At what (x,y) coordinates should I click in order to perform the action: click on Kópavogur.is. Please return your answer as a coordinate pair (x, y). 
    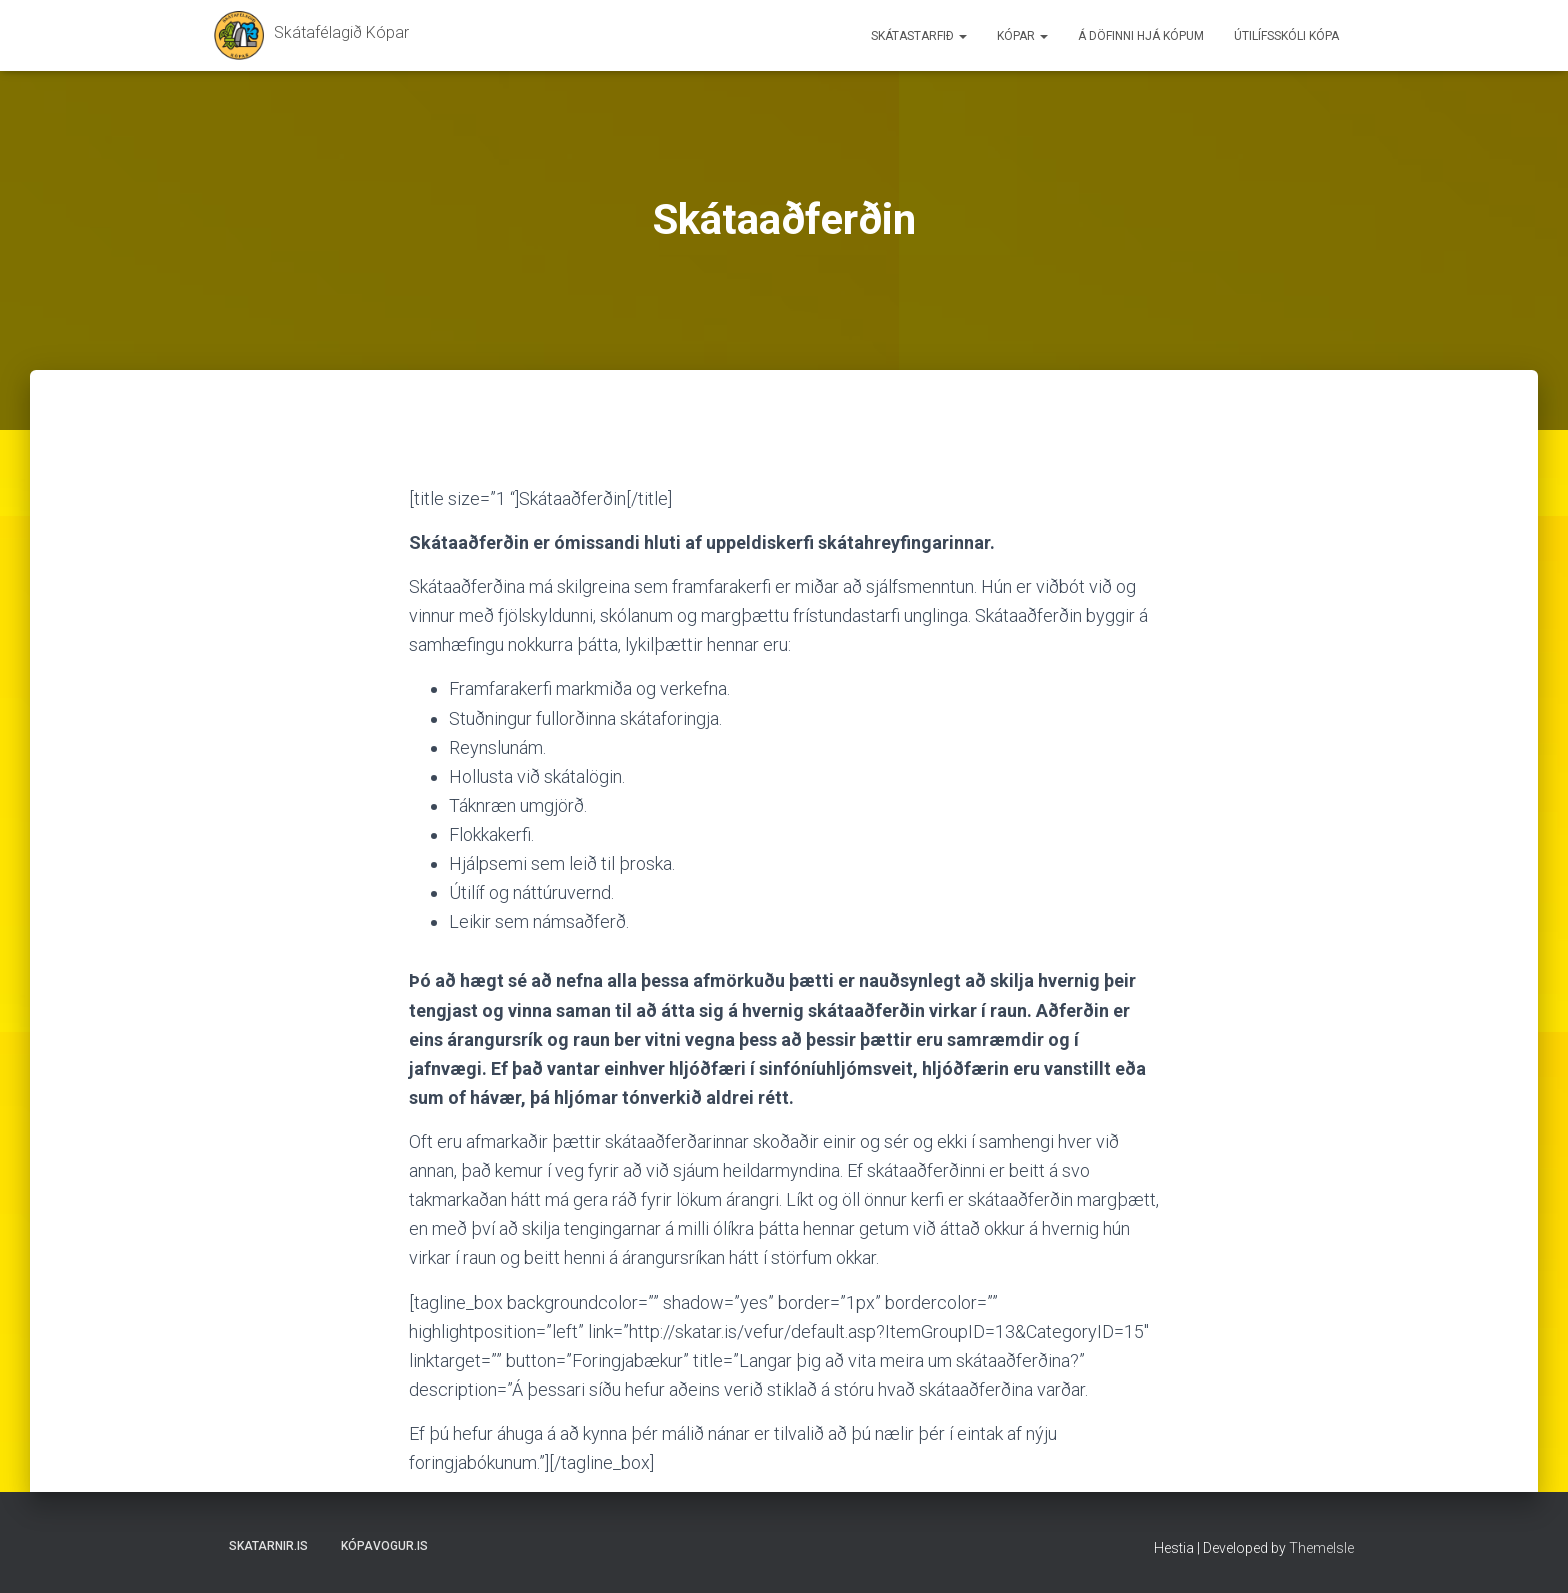
    Looking at the image, I should click on (384, 1546).